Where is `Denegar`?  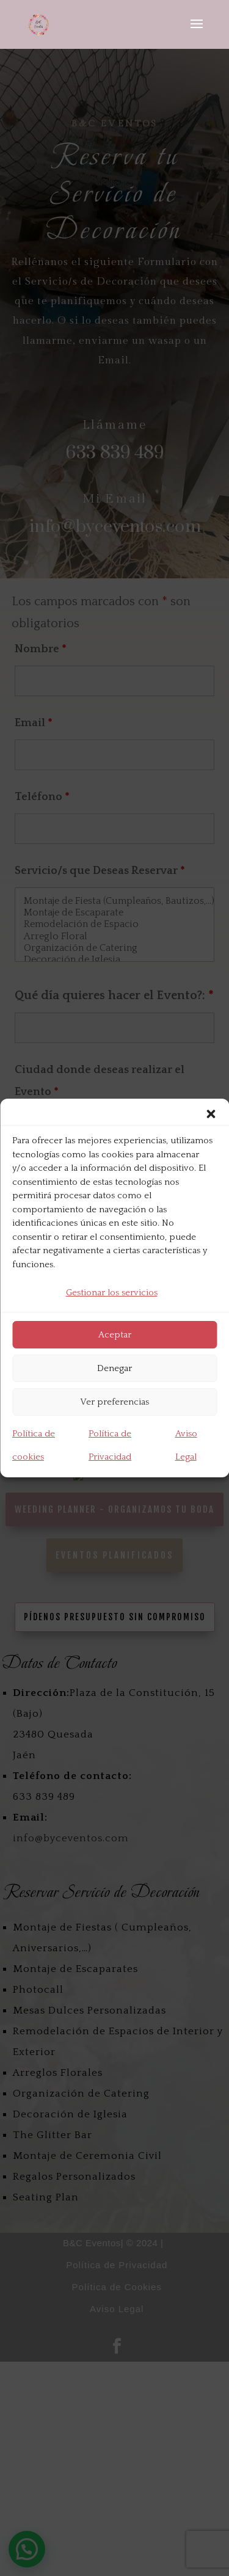
Denegar is located at coordinates (114, 1368).